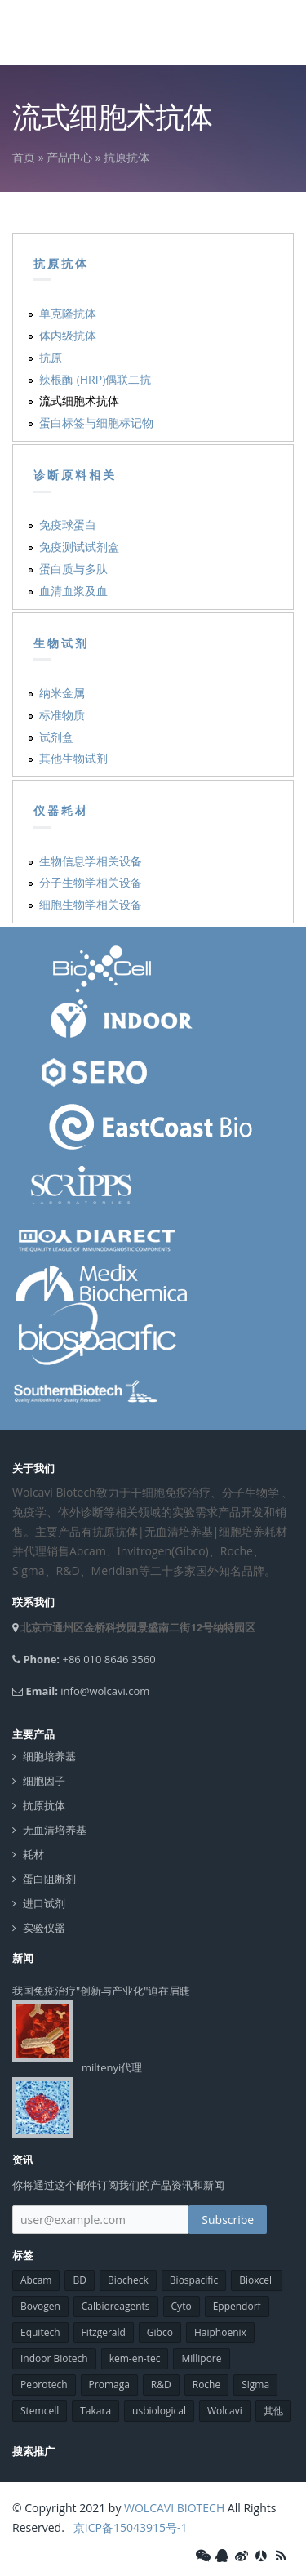  Describe the element at coordinates (90, 882) in the screenshot. I see `分子生物学相关设备` at that location.